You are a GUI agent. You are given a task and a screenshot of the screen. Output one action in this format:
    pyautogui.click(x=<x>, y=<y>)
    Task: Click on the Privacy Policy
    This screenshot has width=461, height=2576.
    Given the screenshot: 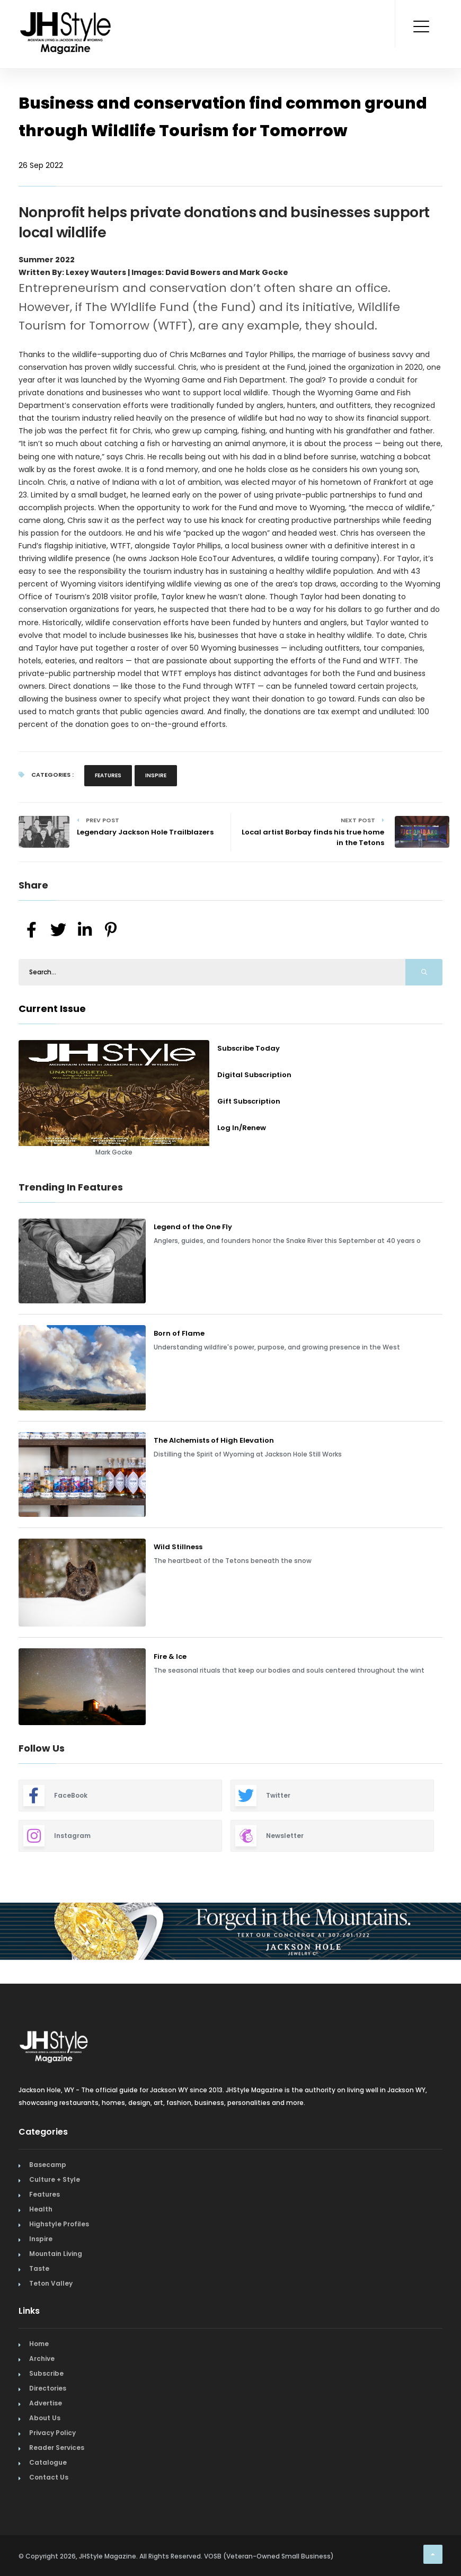 What is the action you would take?
    pyautogui.click(x=52, y=2432)
    